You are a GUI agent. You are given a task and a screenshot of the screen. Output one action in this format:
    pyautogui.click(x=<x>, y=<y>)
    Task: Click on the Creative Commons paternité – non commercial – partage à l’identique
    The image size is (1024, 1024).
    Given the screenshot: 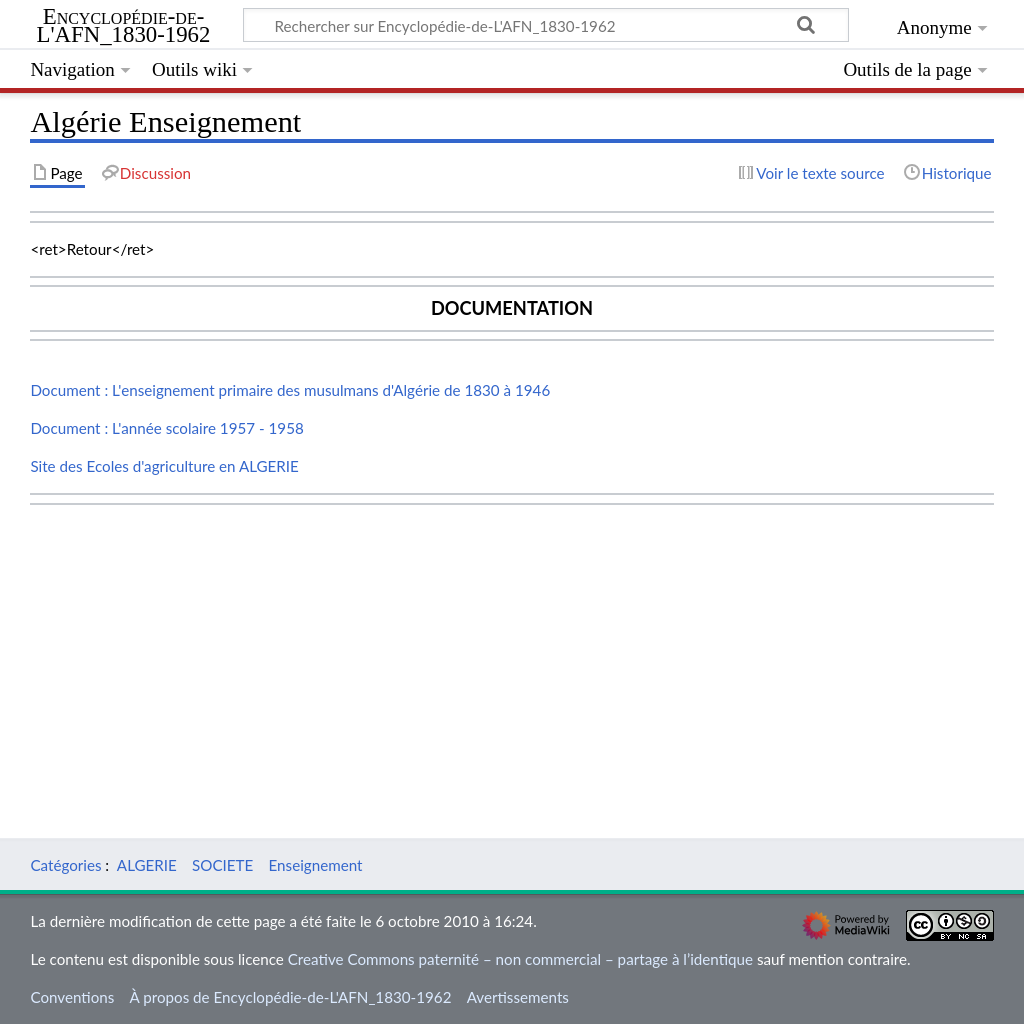 What is the action you would take?
    pyautogui.click(x=520, y=959)
    